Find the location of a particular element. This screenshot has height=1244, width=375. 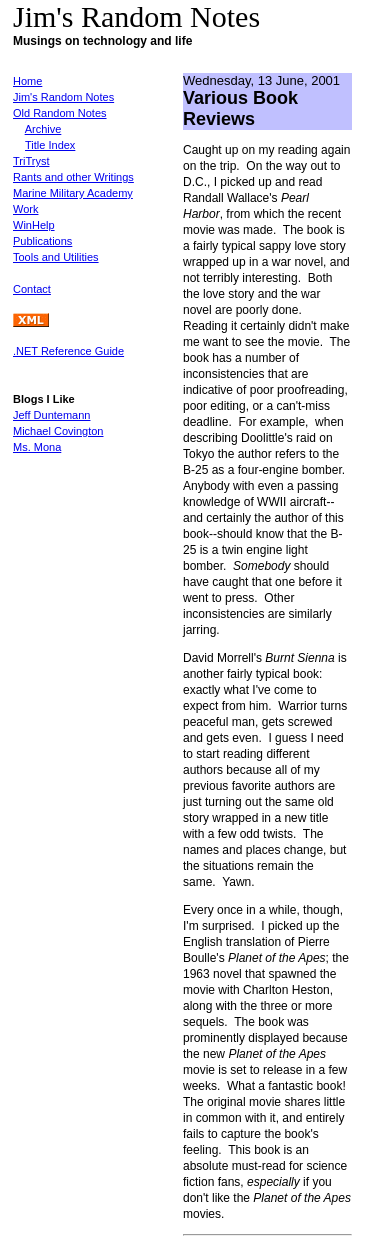

WinHelp is located at coordinates (34, 225).